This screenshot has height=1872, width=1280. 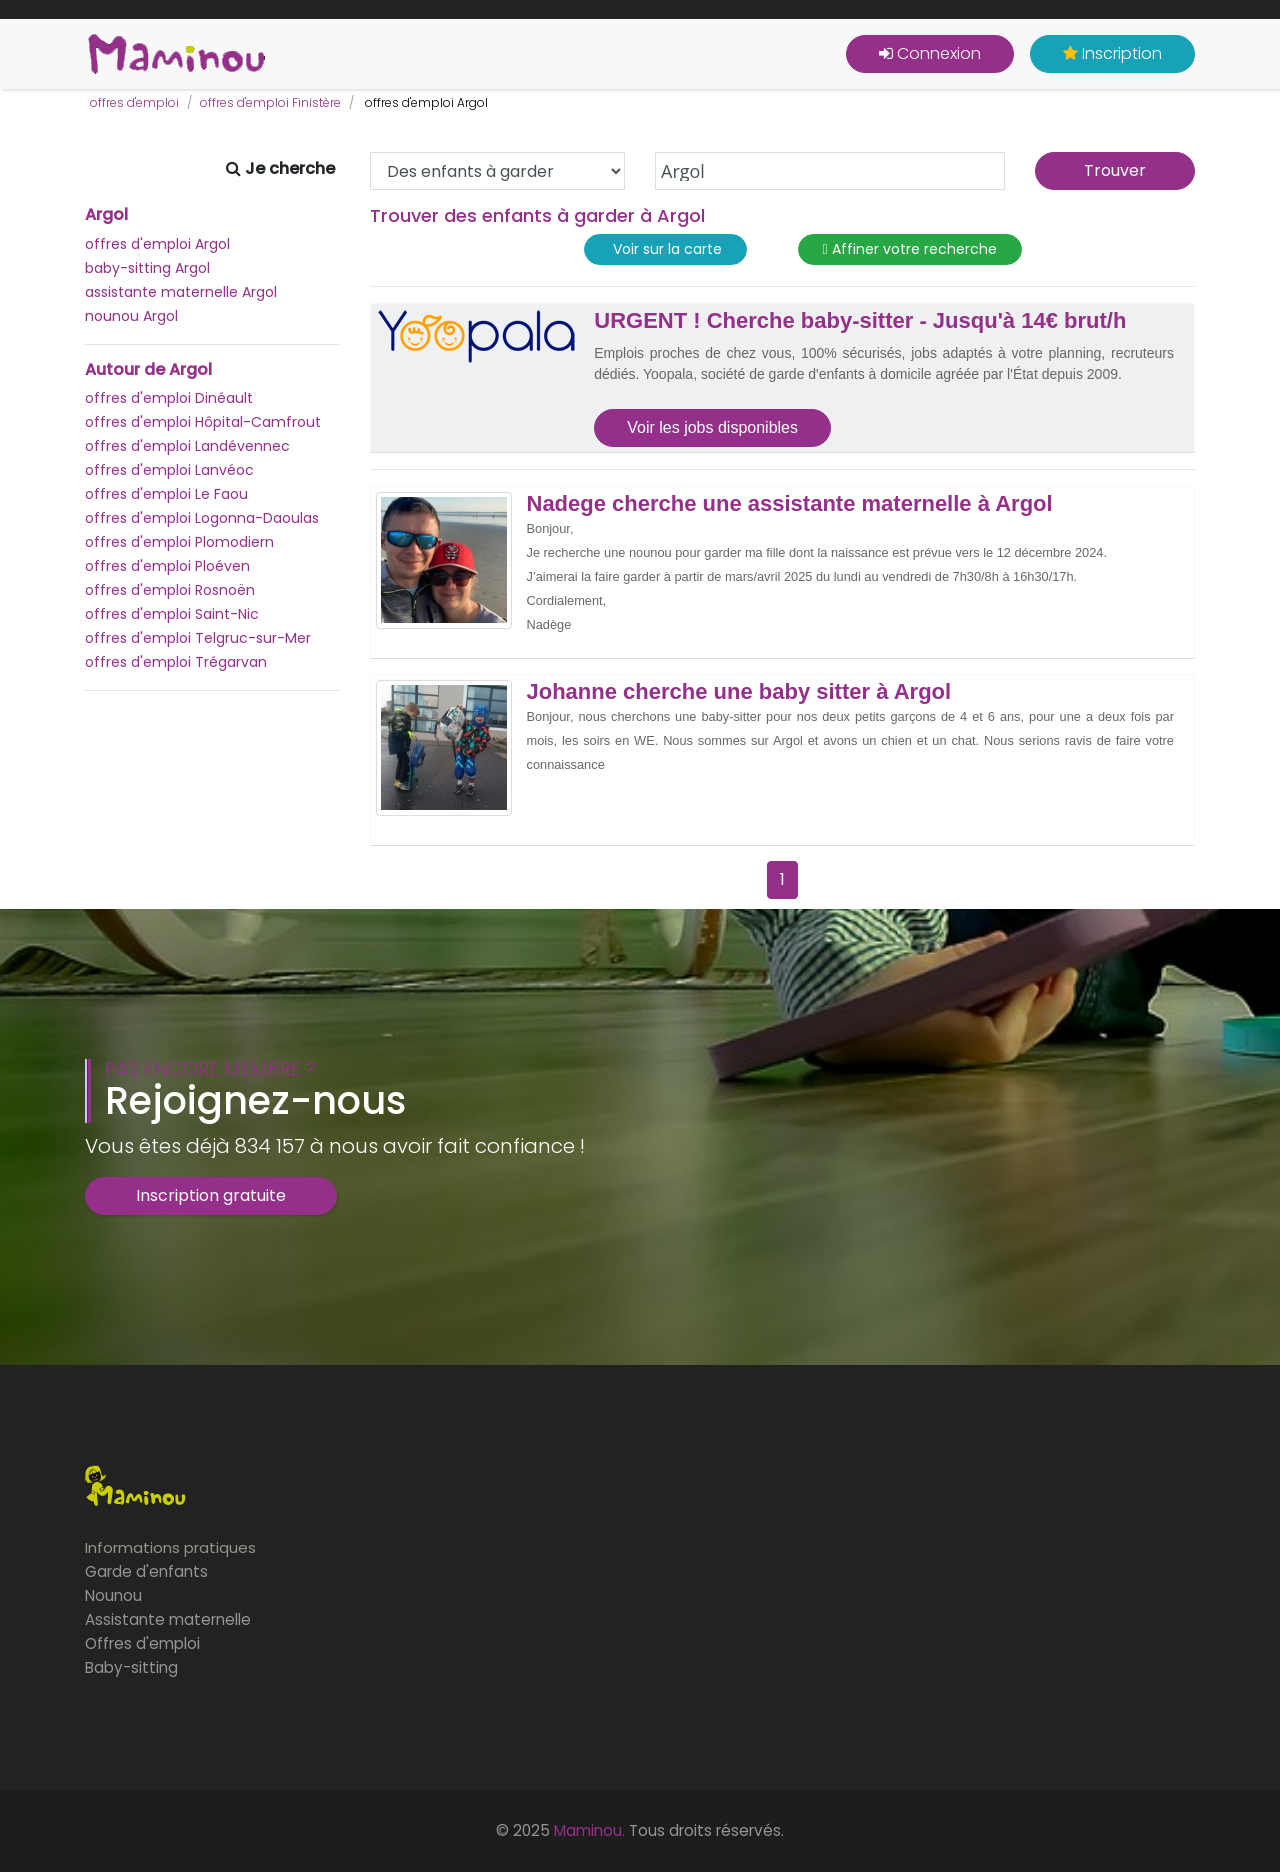 What do you see at coordinates (169, 398) in the screenshot?
I see `offres d'emploi Dinéault` at bounding box center [169, 398].